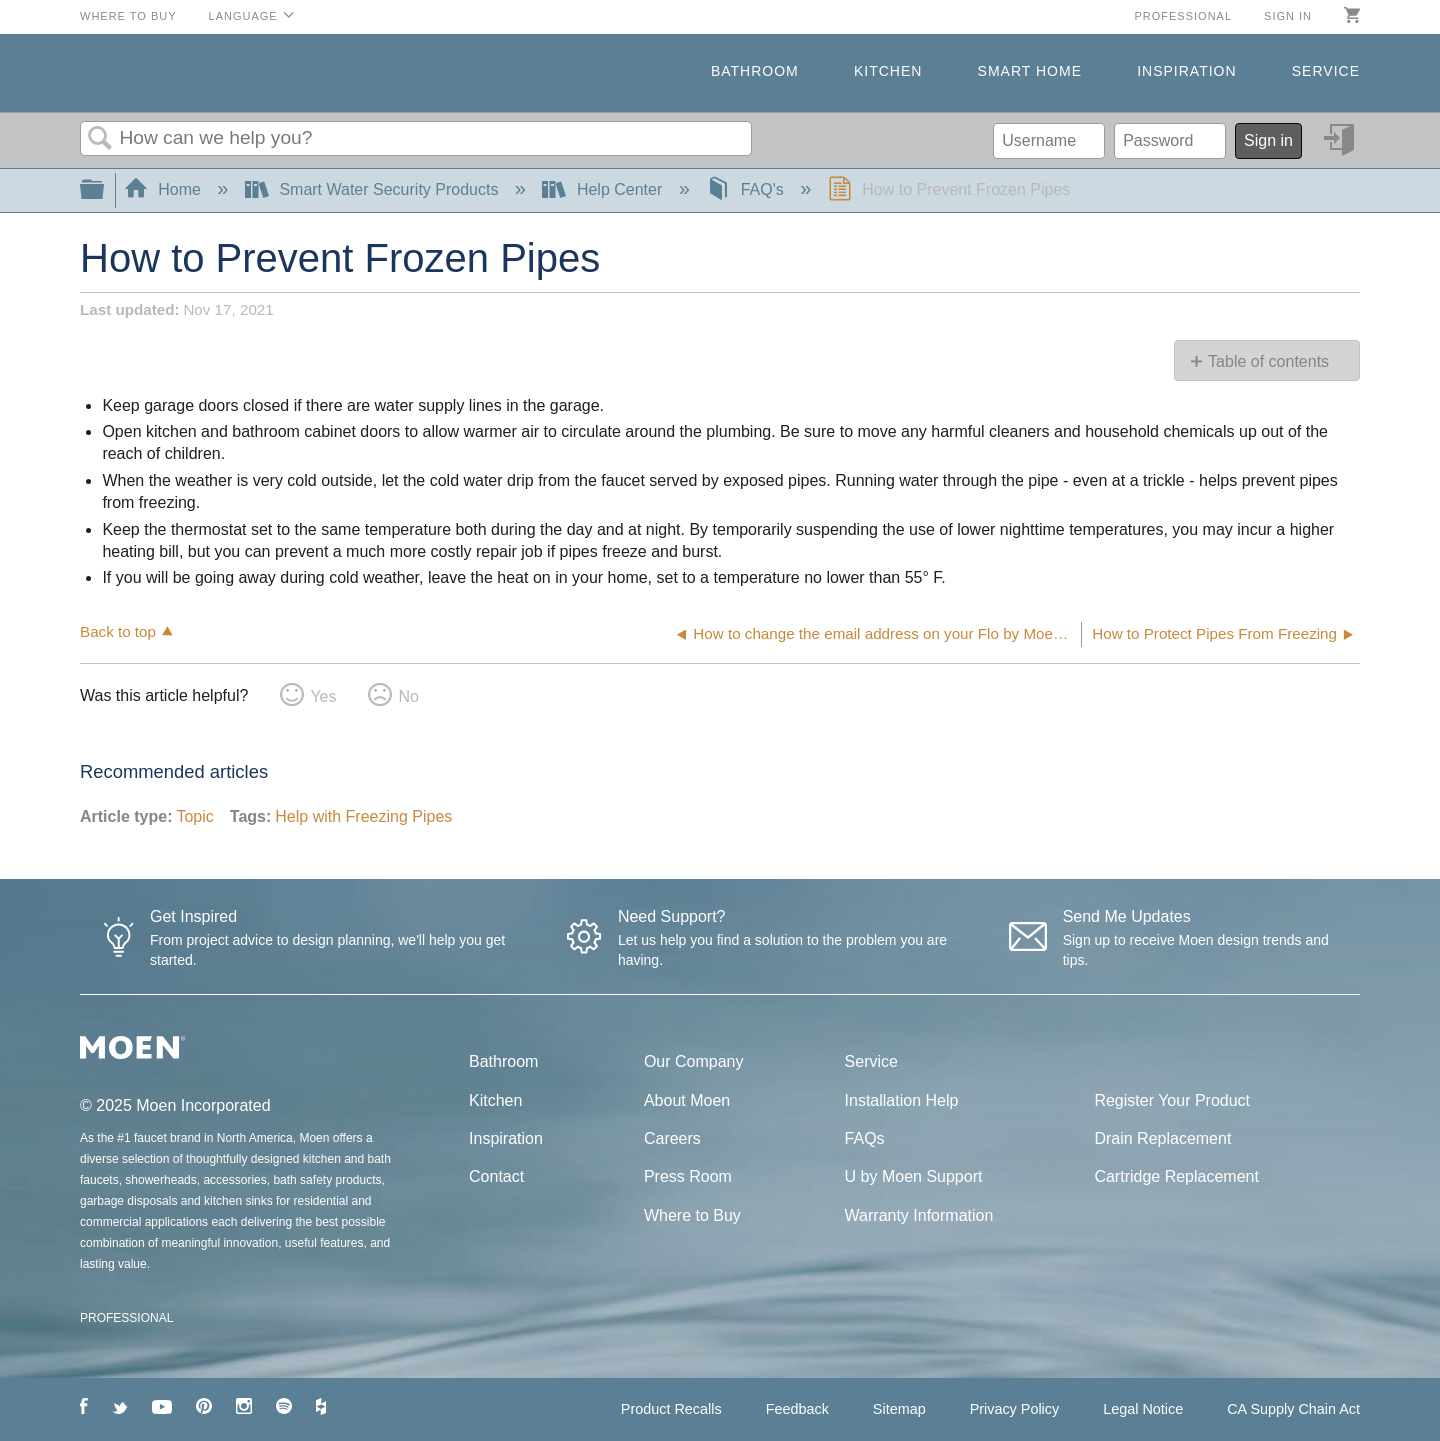 Image resolution: width=1440 pixels, height=1441 pixels. Describe the element at coordinates (374, 189) in the screenshot. I see `Smart Water Security Products` at that location.